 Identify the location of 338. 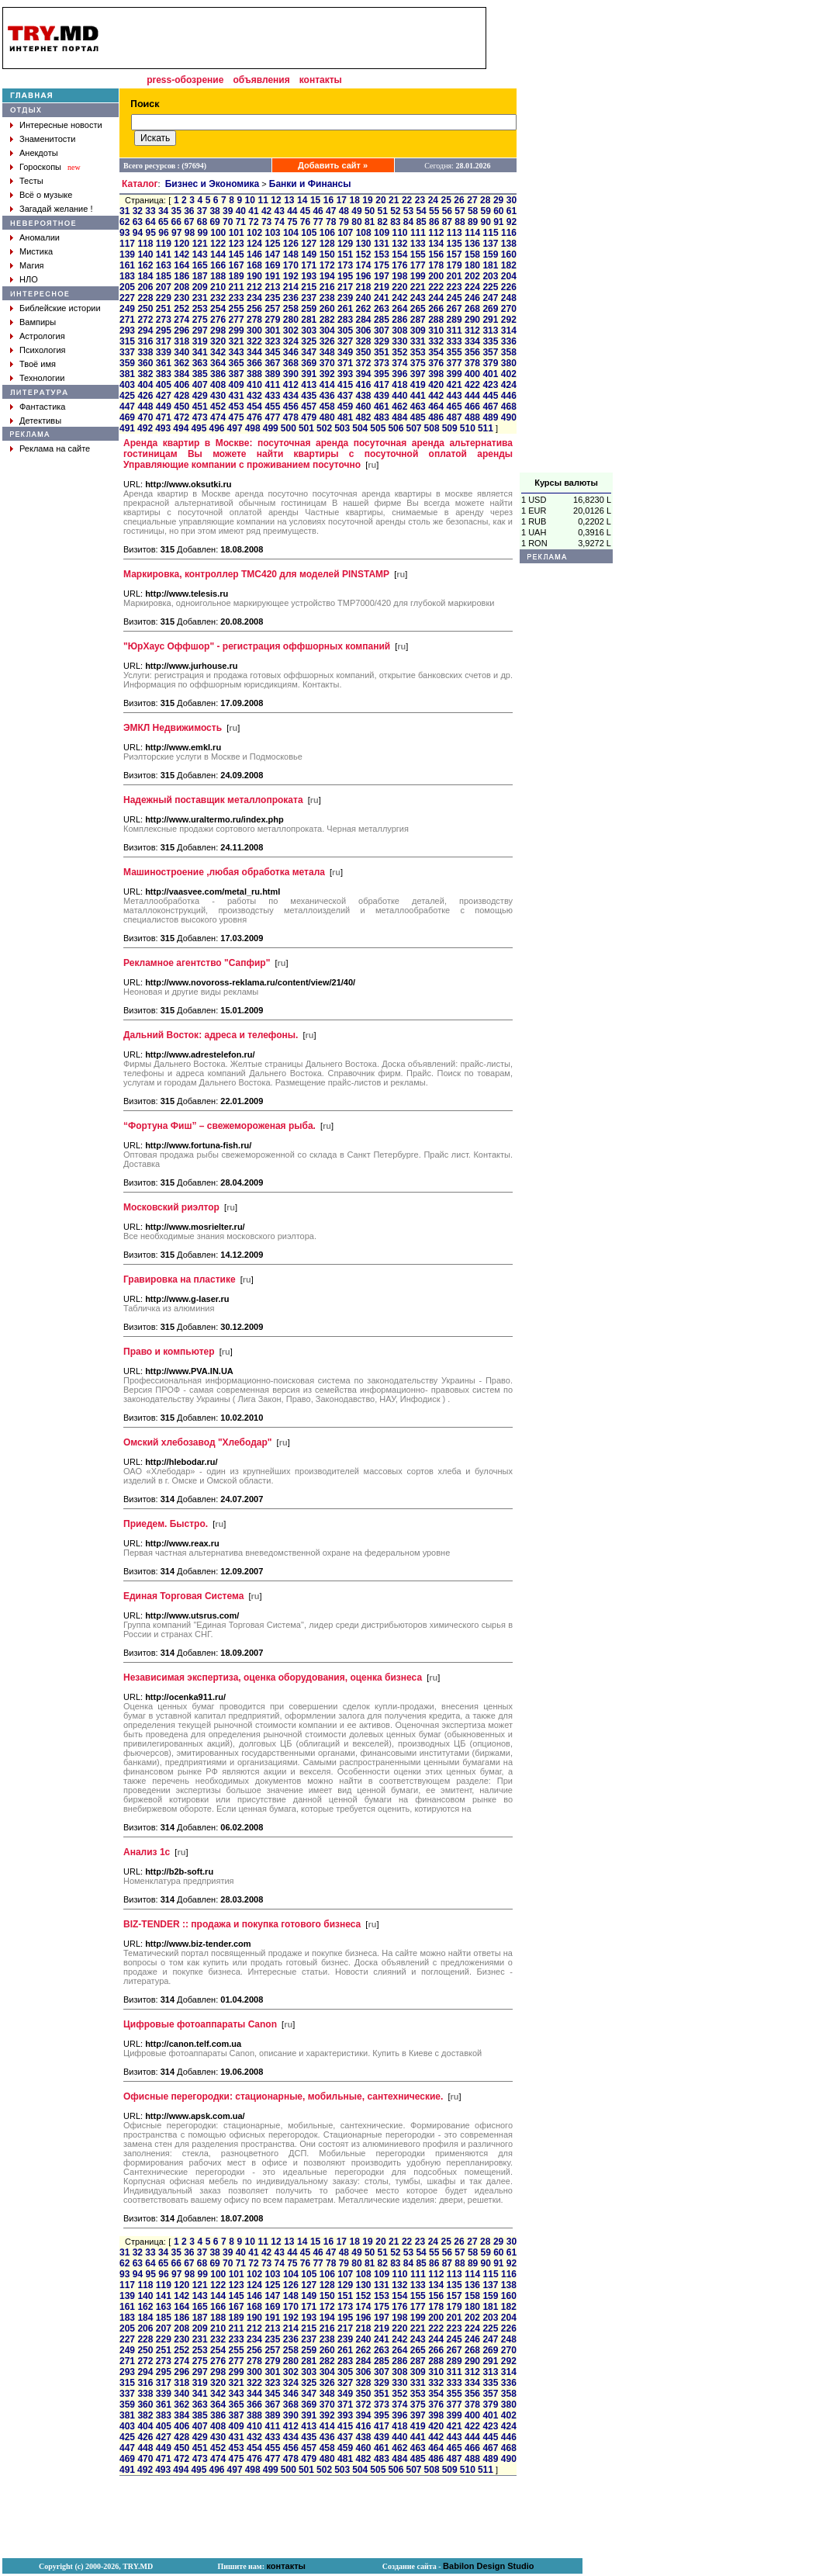
(145, 352).